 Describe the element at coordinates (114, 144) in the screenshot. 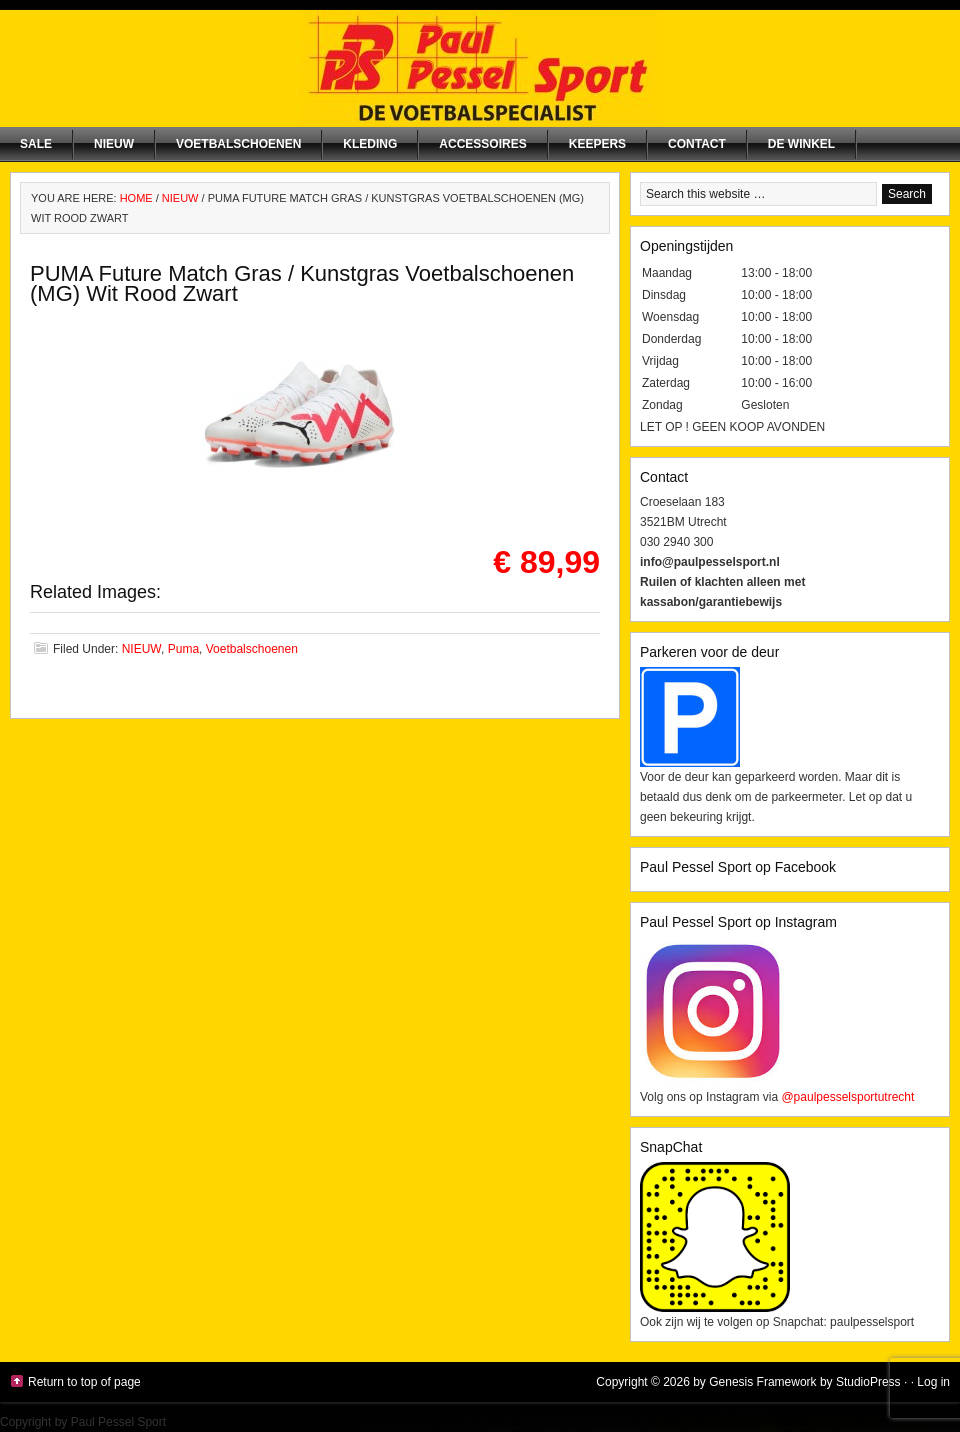

I see `NIEUW` at that location.